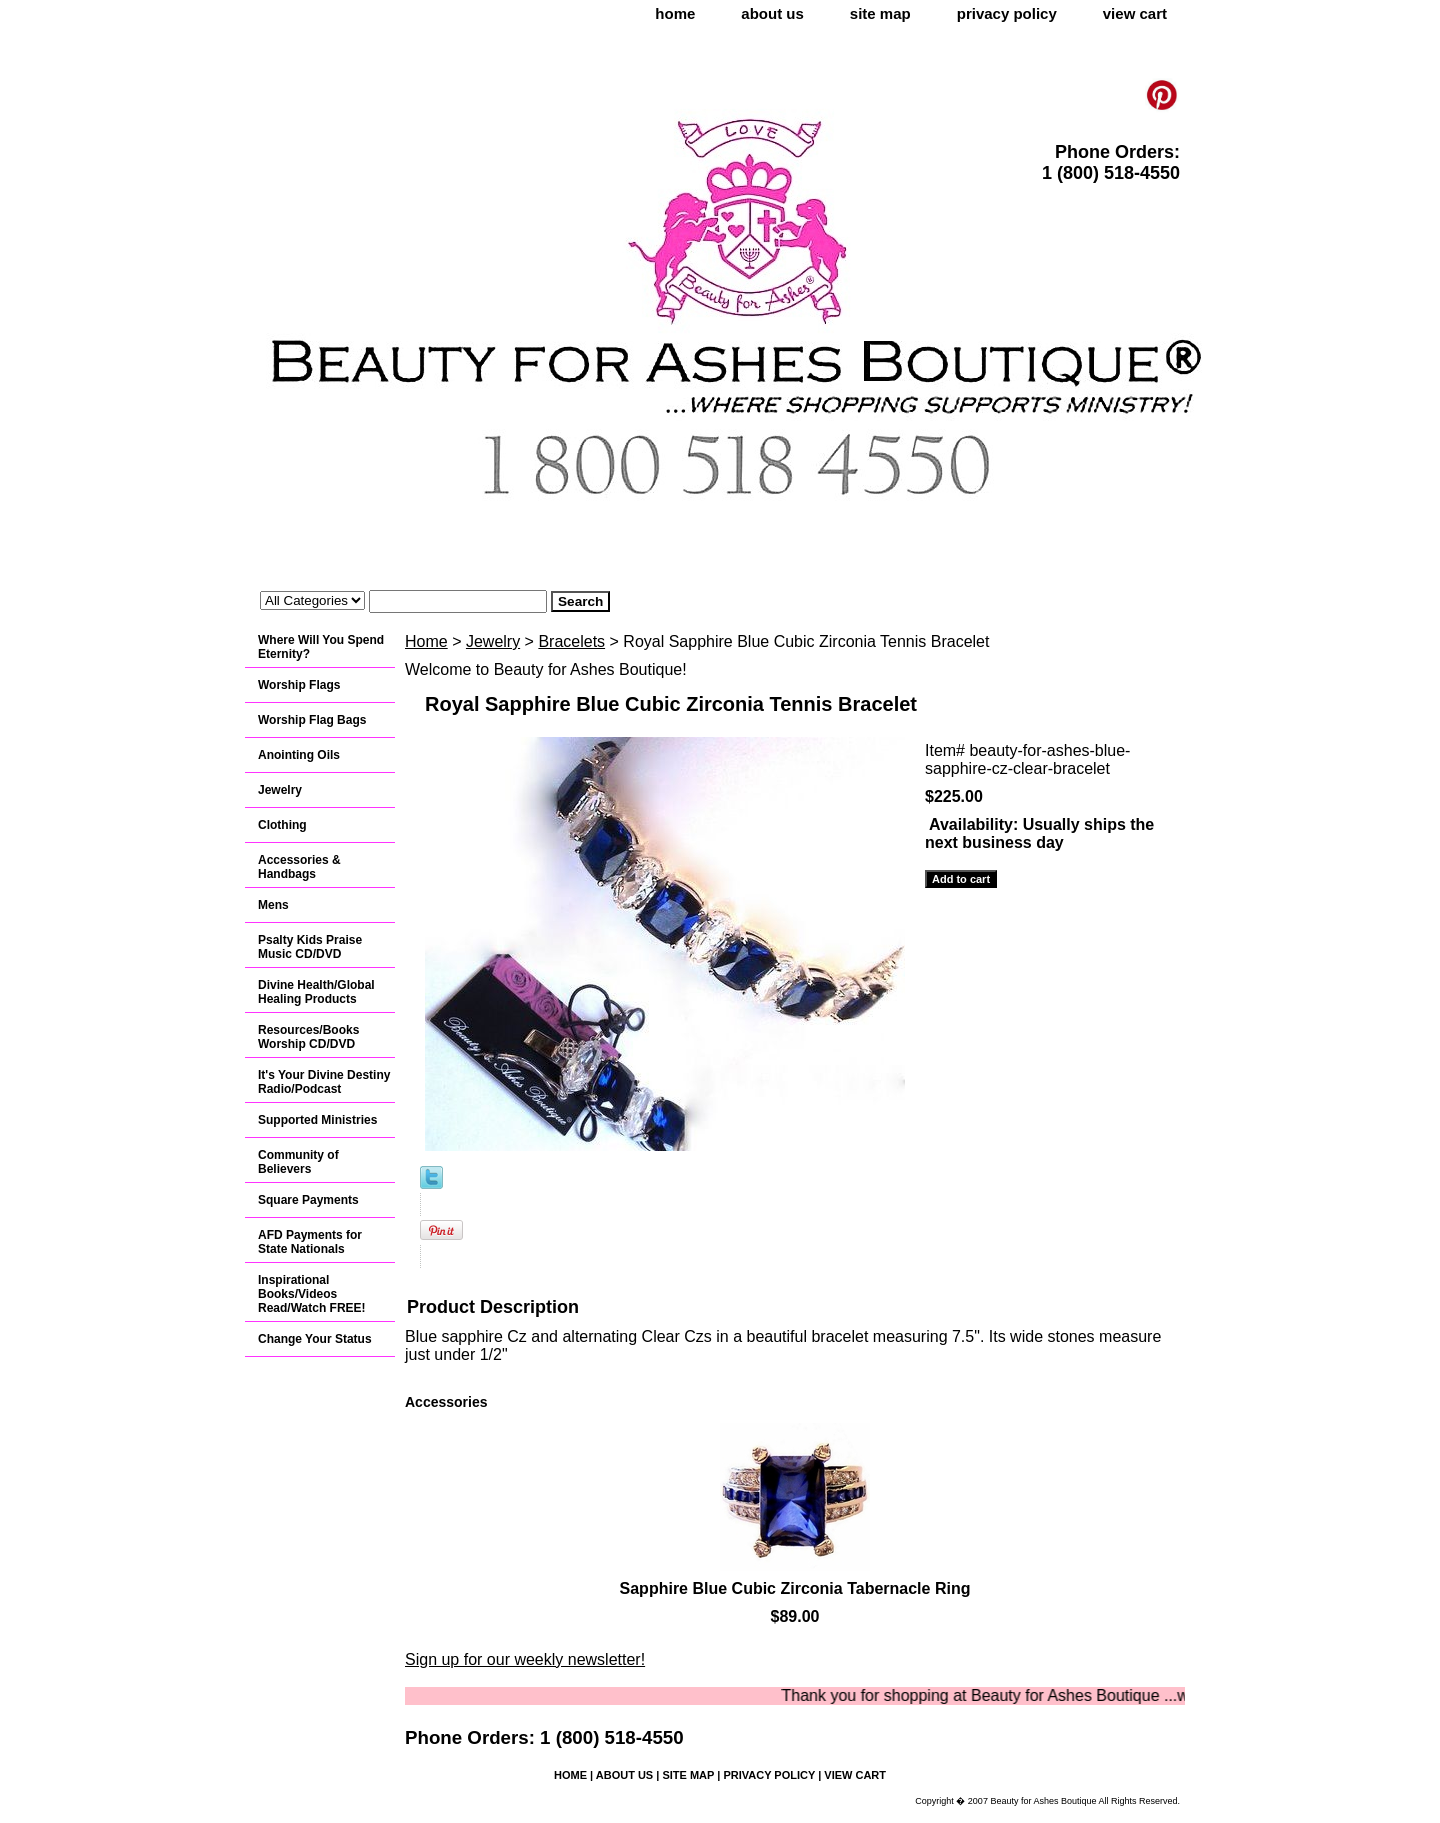 This screenshot has width=1440, height=1823. Describe the element at coordinates (312, 1294) in the screenshot. I see `Inspirational Books/Videos Read/Watch FREE!` at that location.